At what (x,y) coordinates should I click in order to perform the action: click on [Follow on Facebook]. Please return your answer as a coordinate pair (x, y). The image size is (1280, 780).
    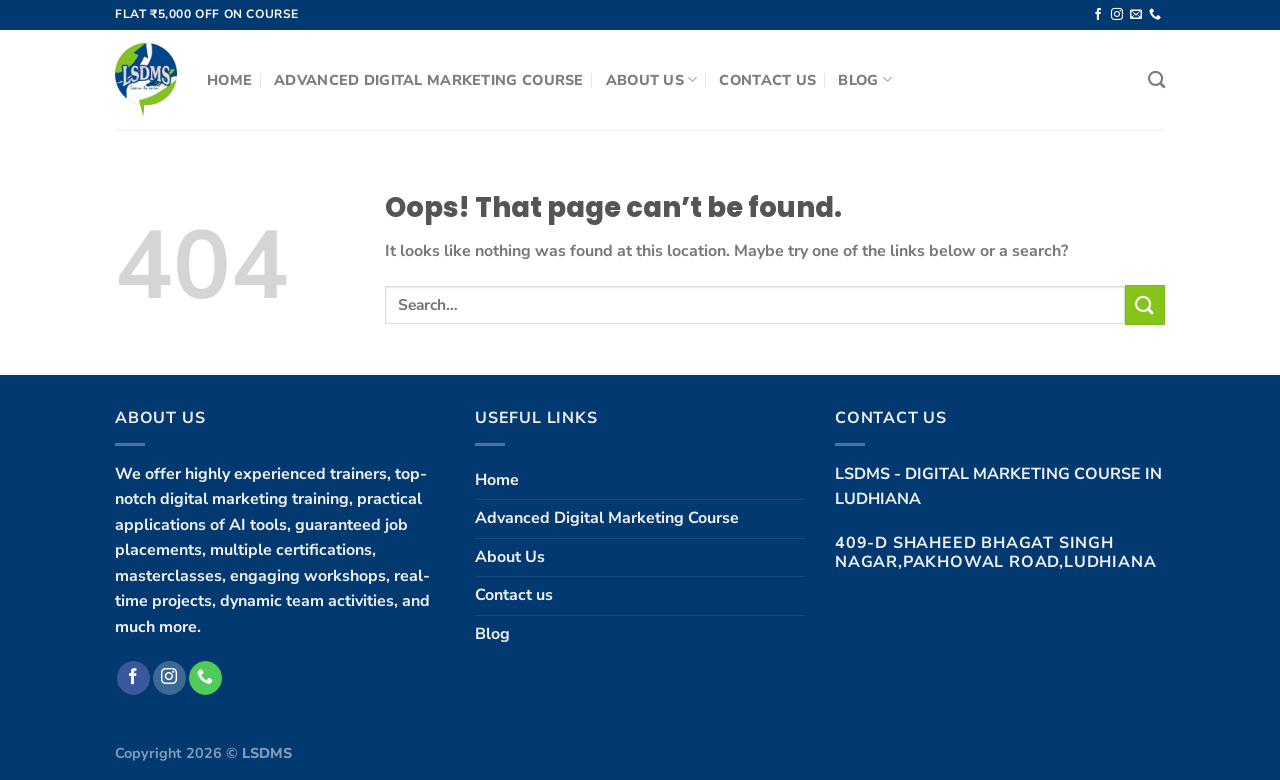
    Looking at the image, I should click on (1098, 15).